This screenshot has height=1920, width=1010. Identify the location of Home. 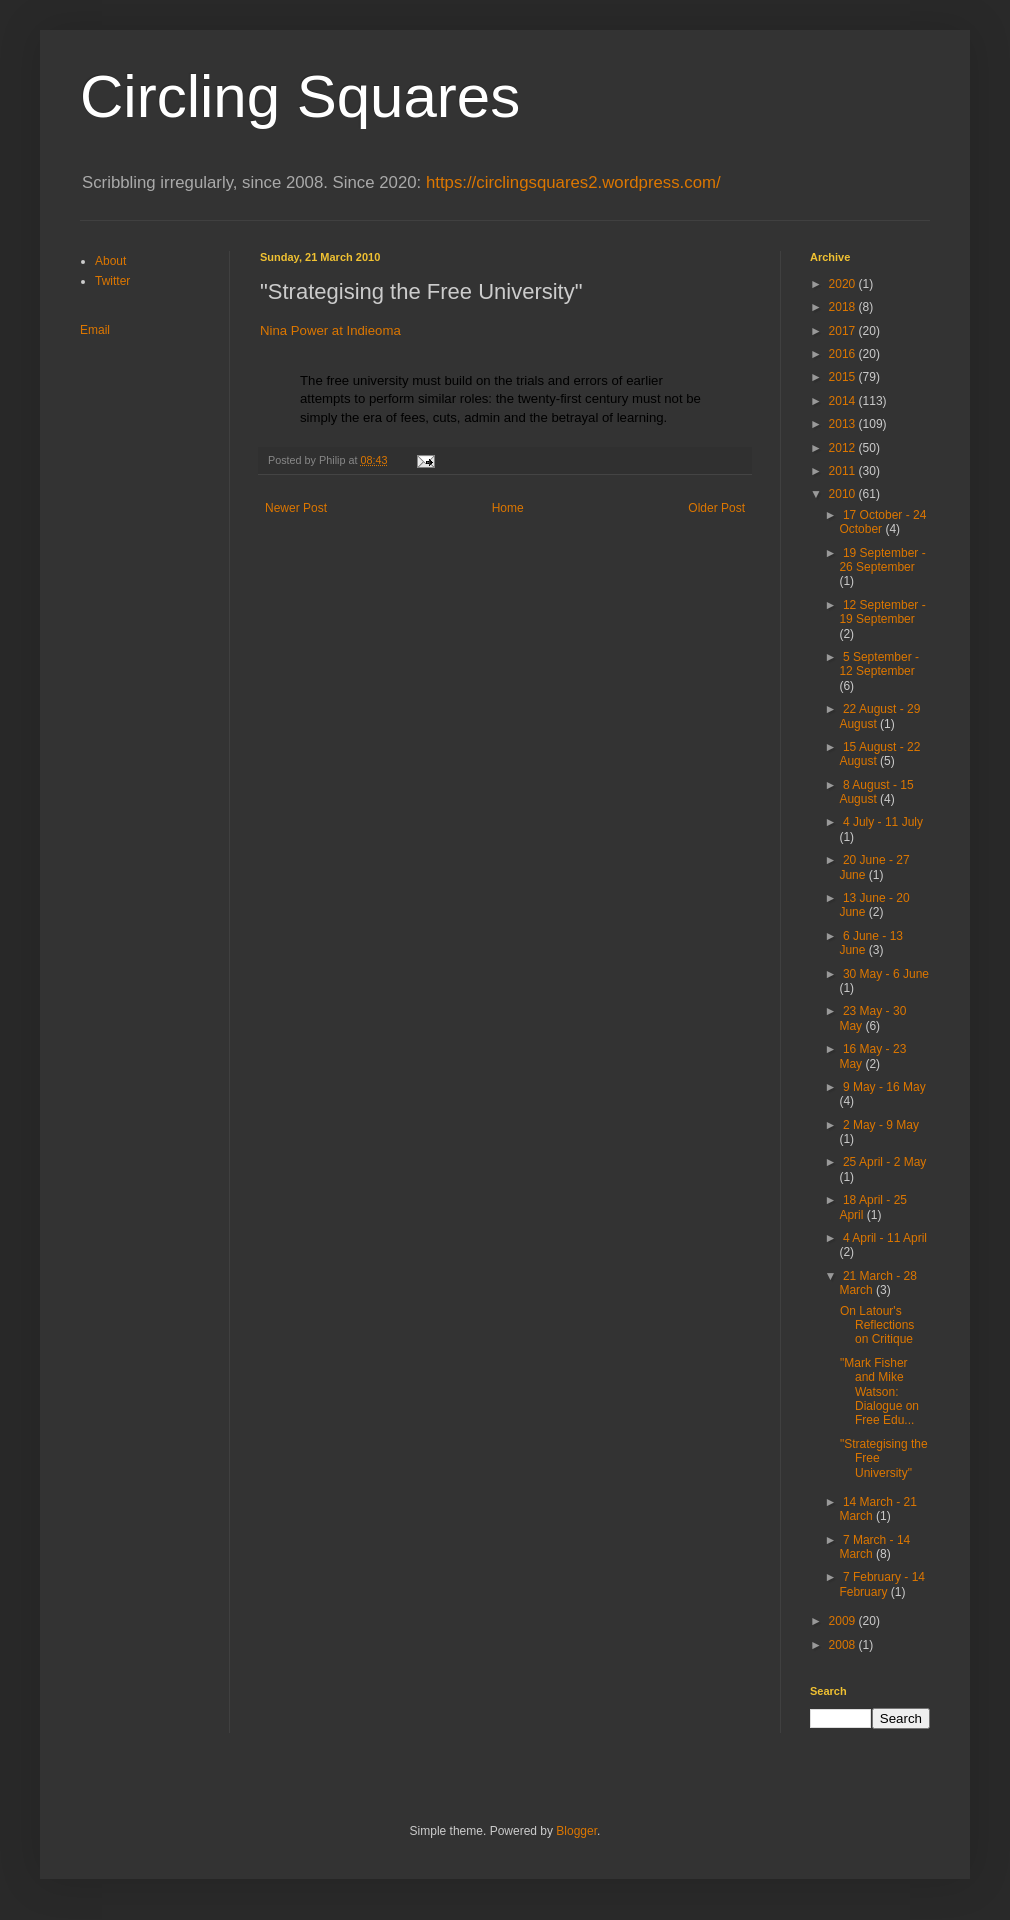
(508, 508).